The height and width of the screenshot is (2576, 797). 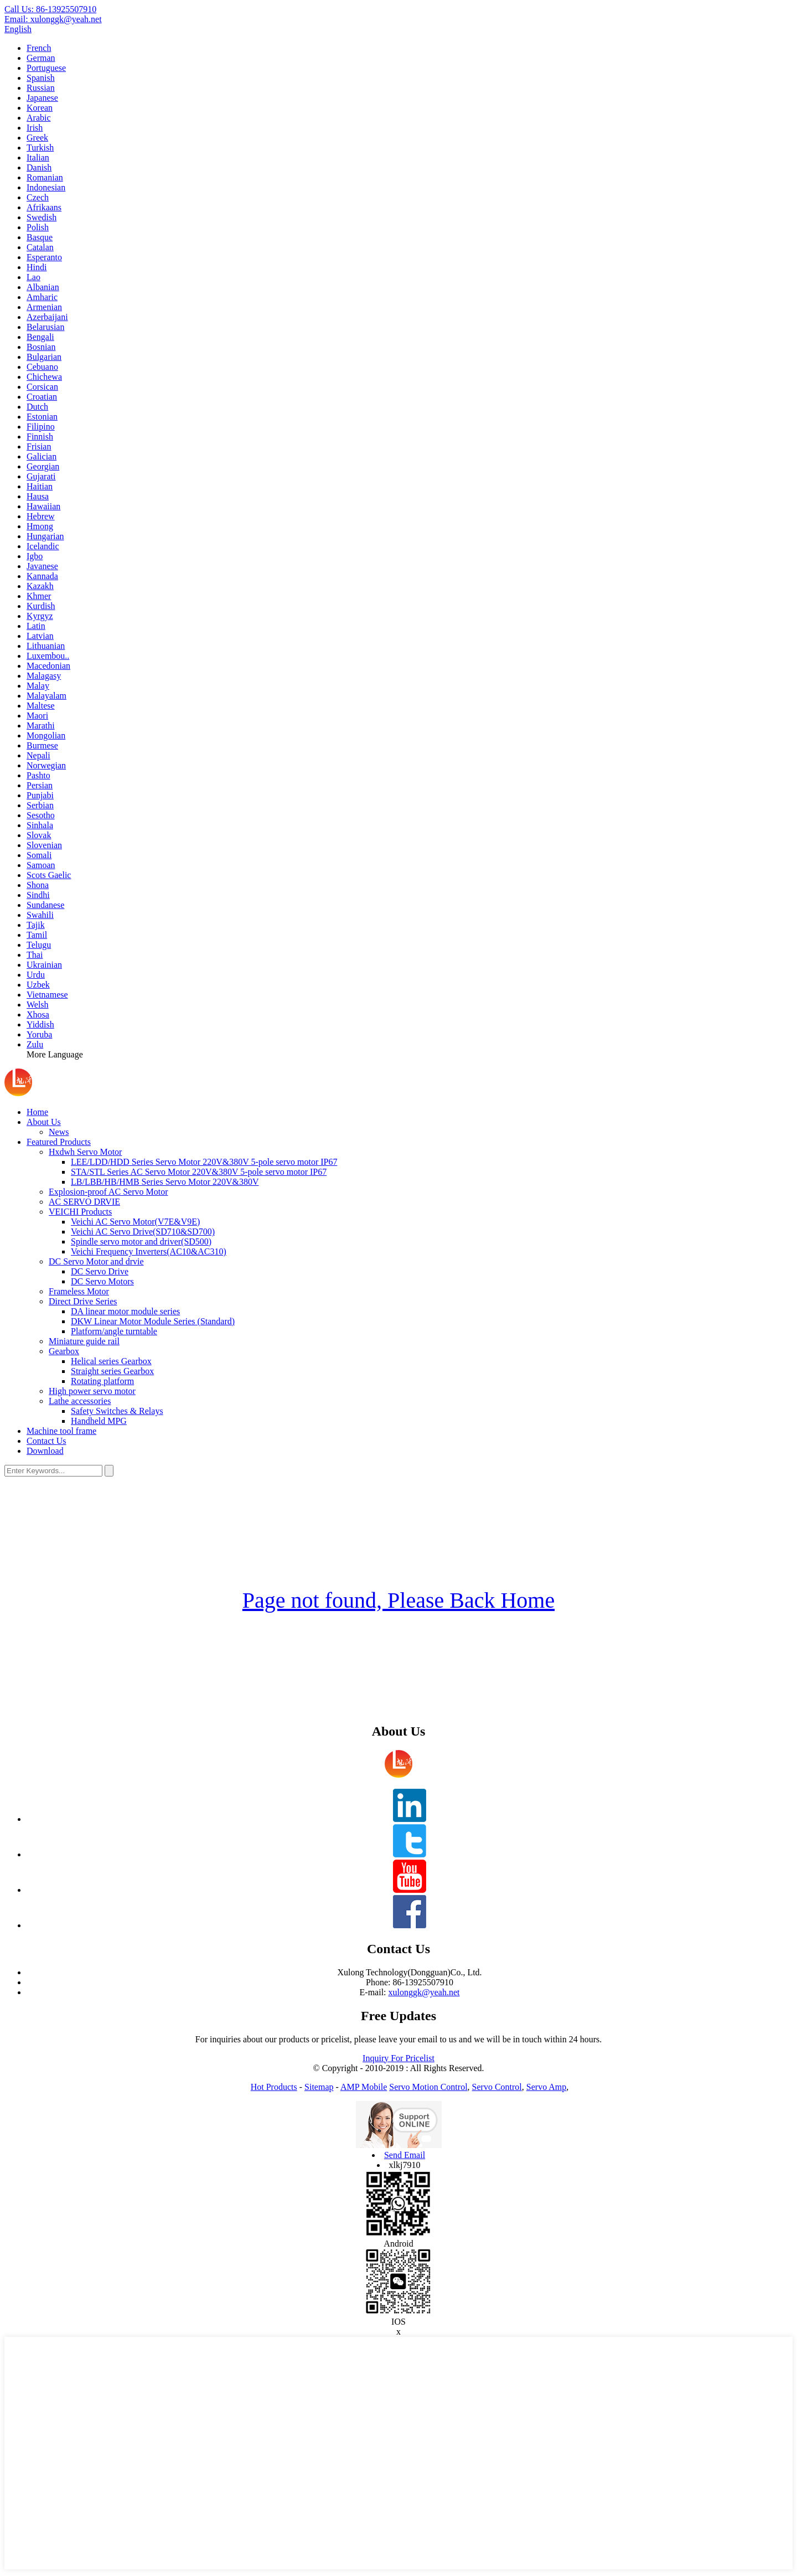 What do you see at coordinates (143, 1231) in the screenshot?
I see `Veichi AC Servo Drive(SD710&SD700)` at bounding box center [143, 1231].